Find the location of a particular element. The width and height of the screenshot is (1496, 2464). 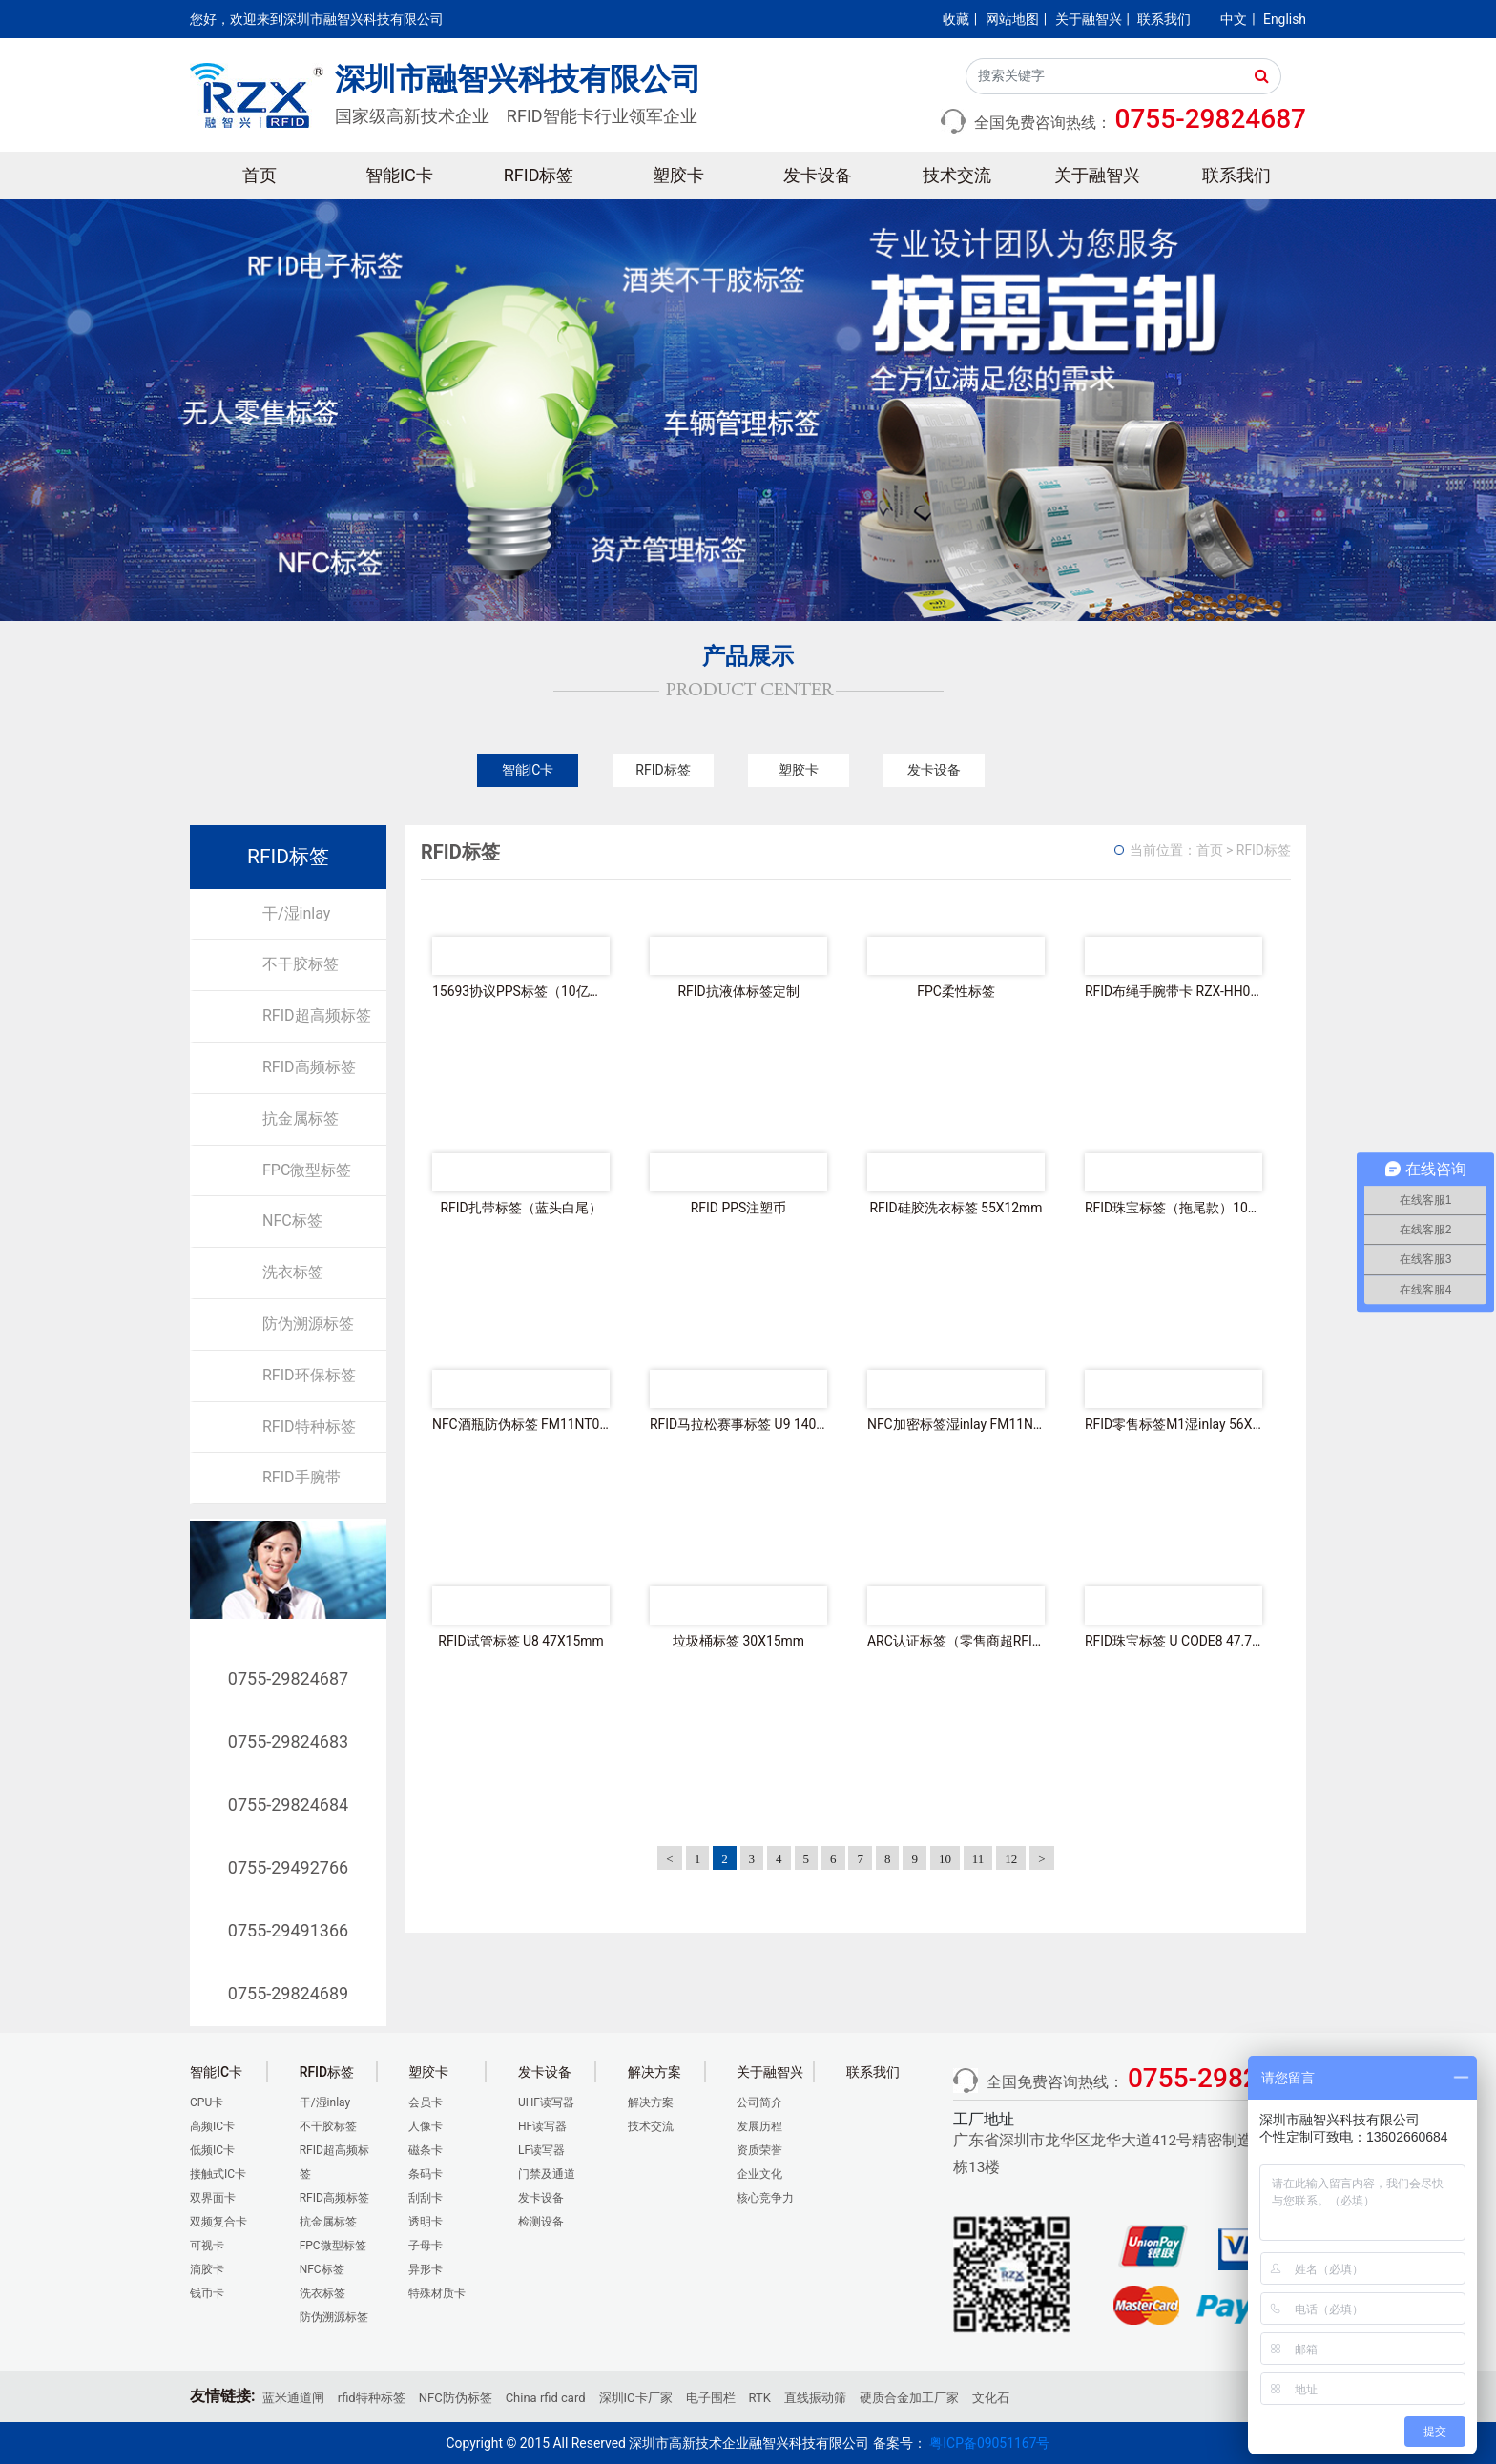

防伪溯源标签 is located at coordinates (308, 1324).